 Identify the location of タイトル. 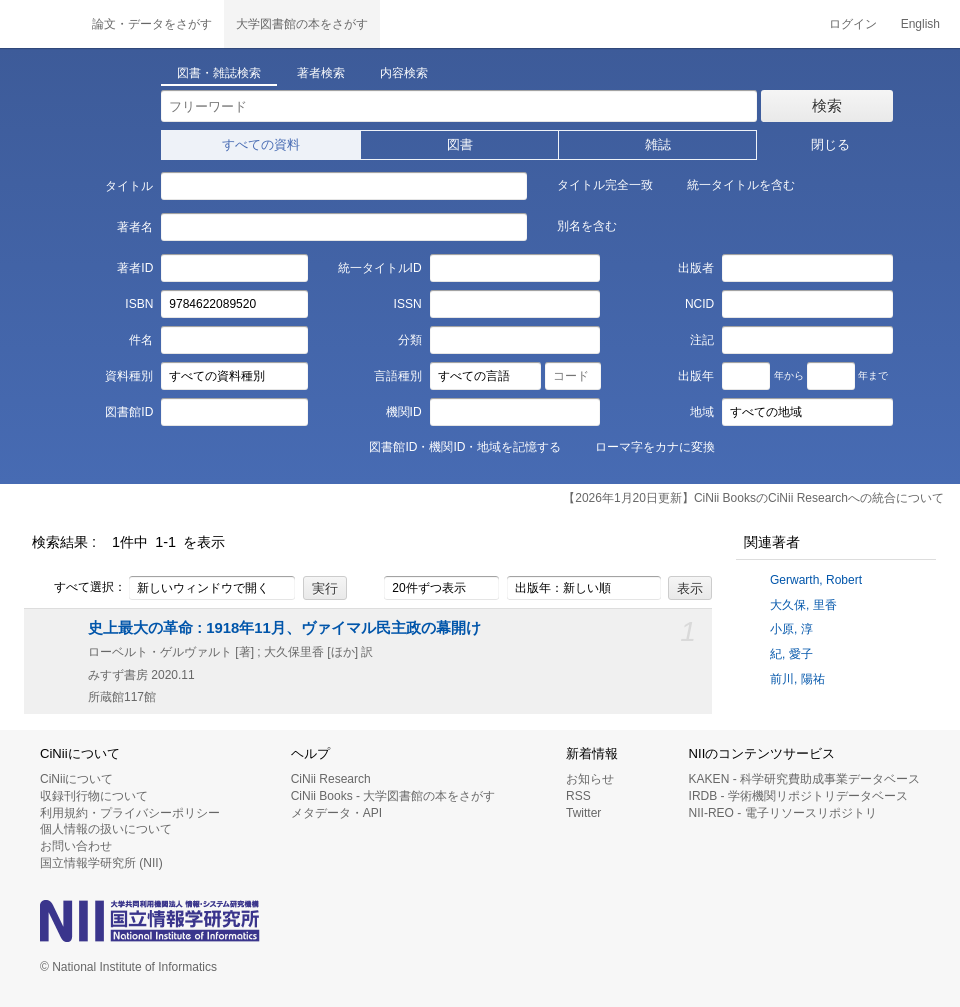
(129, 186).